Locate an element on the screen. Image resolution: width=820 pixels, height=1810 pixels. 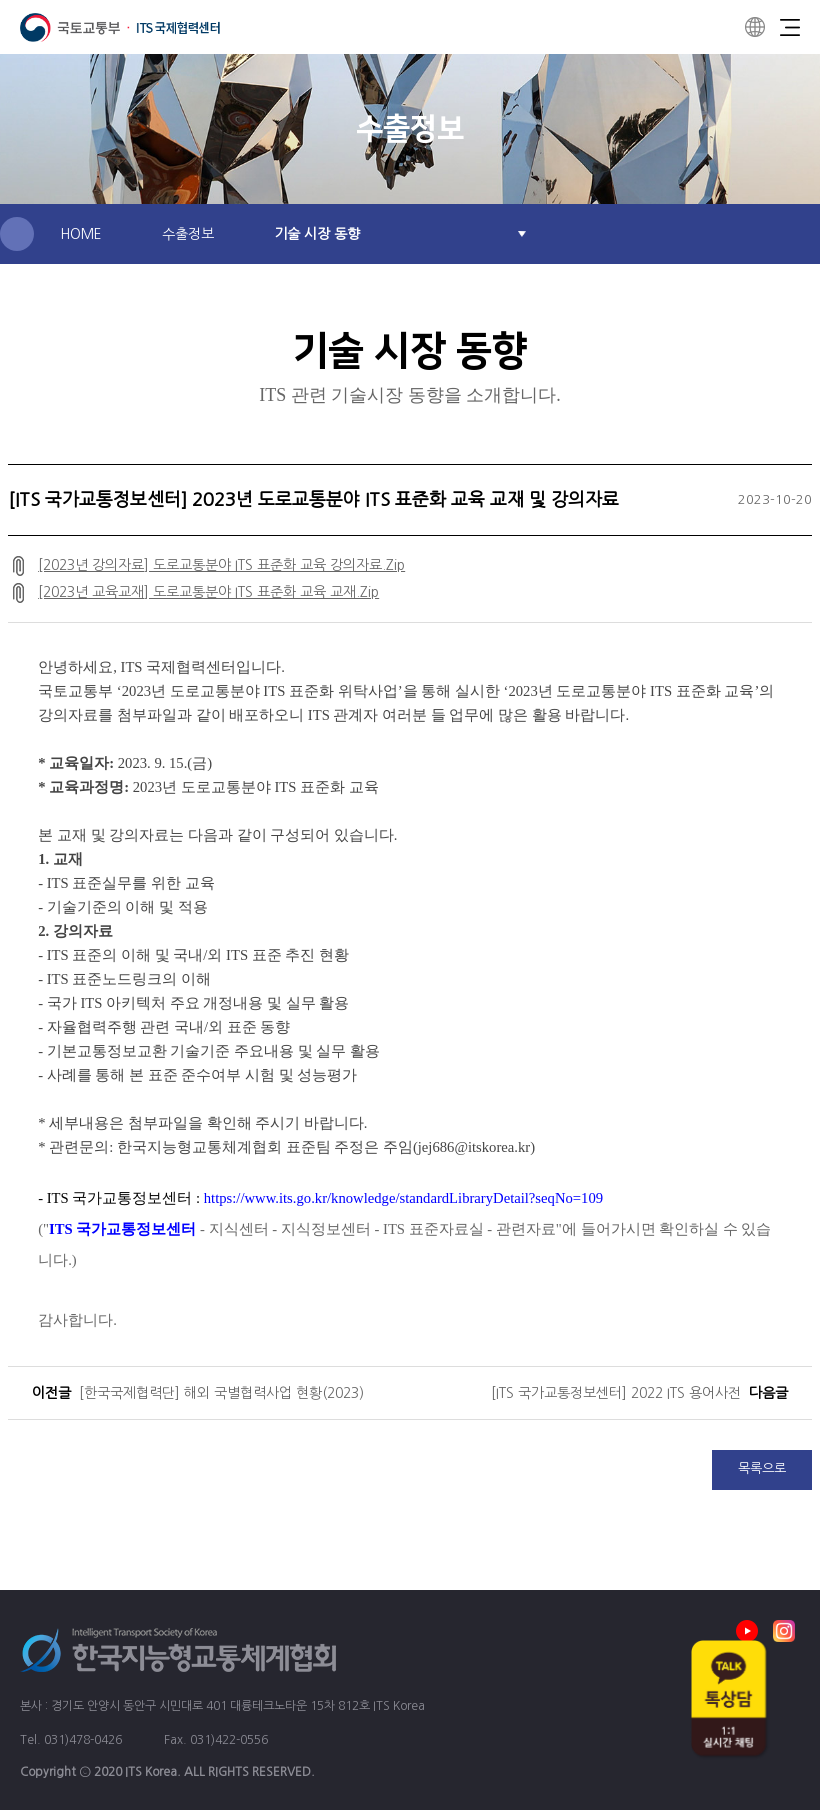
[2023년 교육교재] 도로교통분야 ITS 표준화 교육 교재.Zip is located at coordinates (208, 592).